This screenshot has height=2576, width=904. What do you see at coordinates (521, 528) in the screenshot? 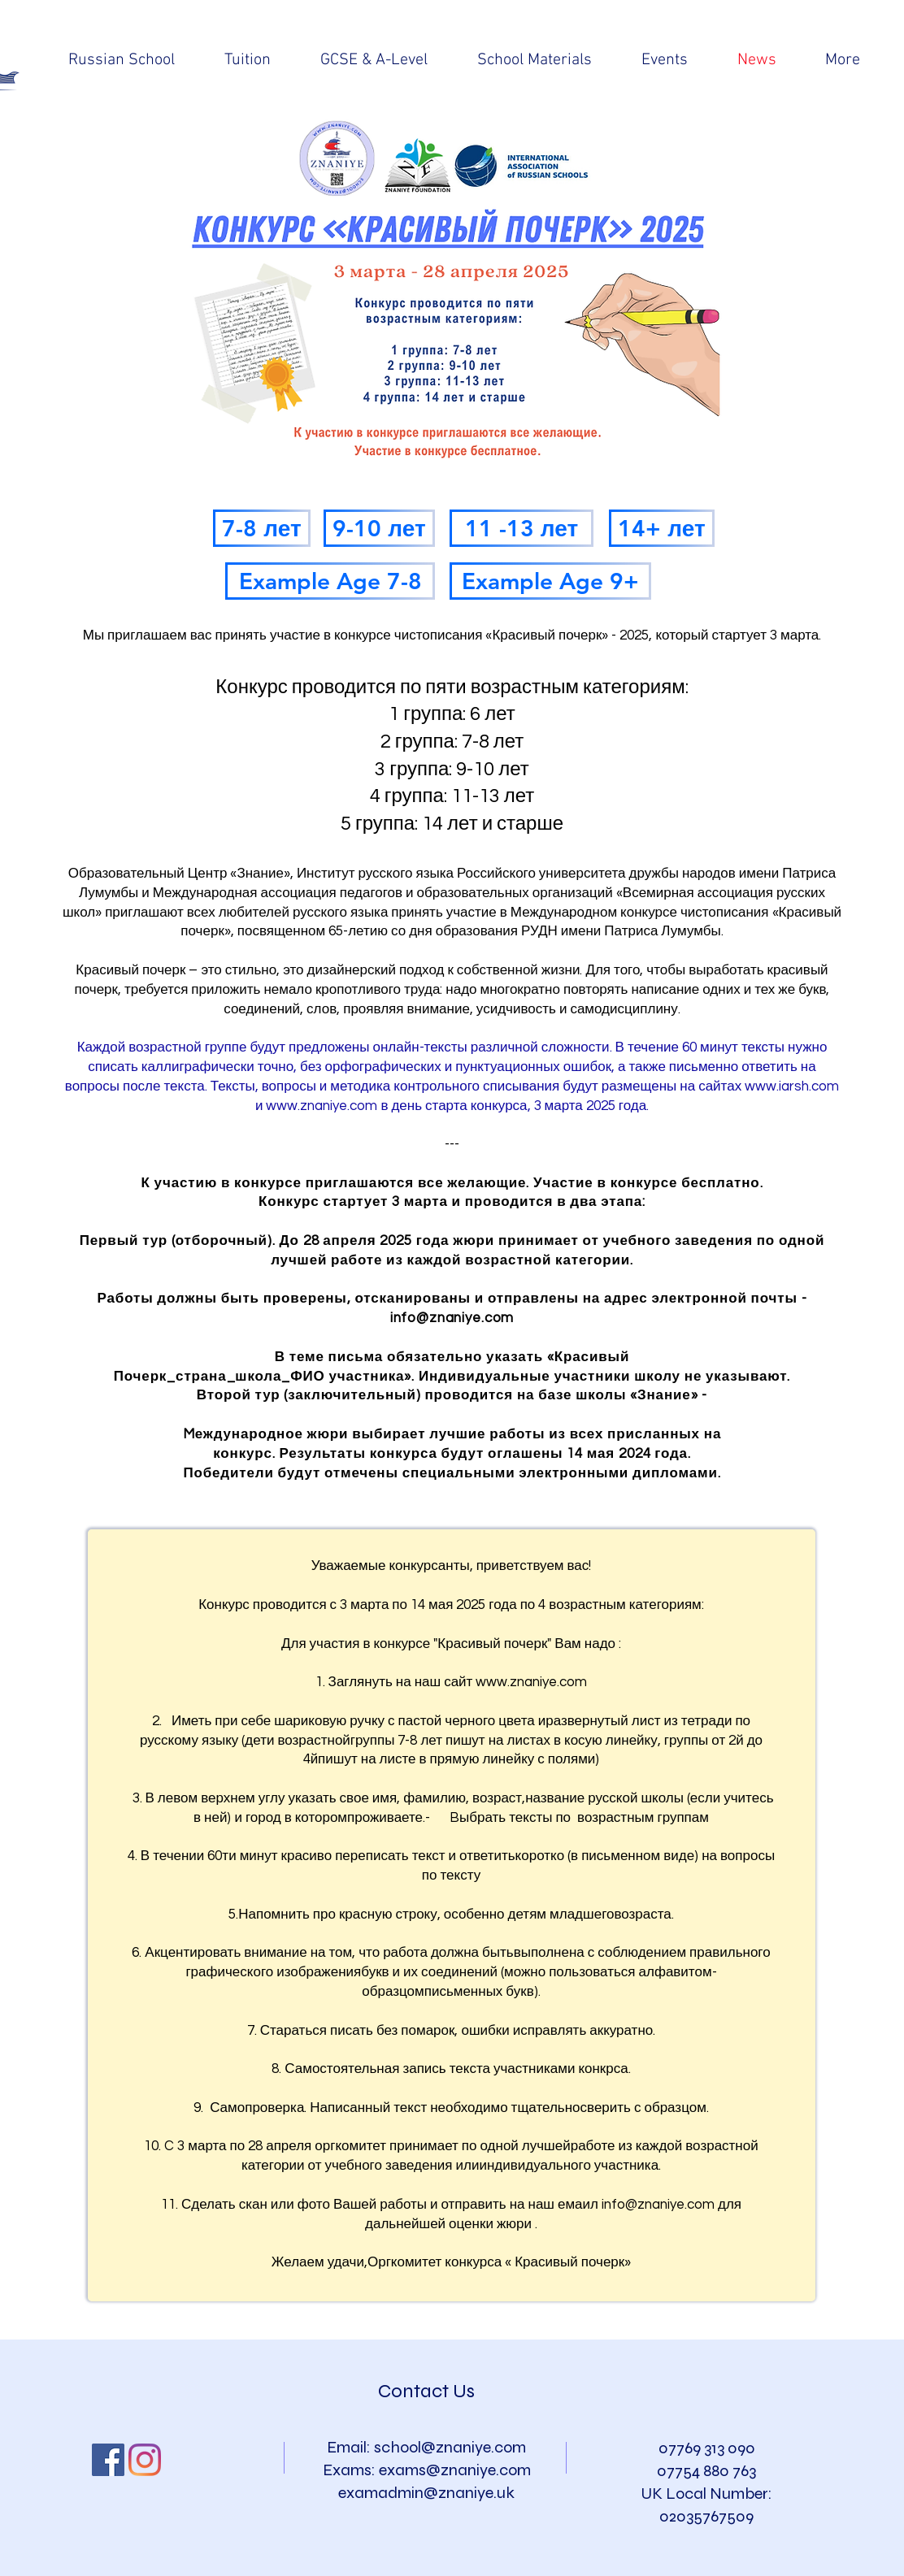
I see `[11 -13 лет]` at bounding box center [521, 528].